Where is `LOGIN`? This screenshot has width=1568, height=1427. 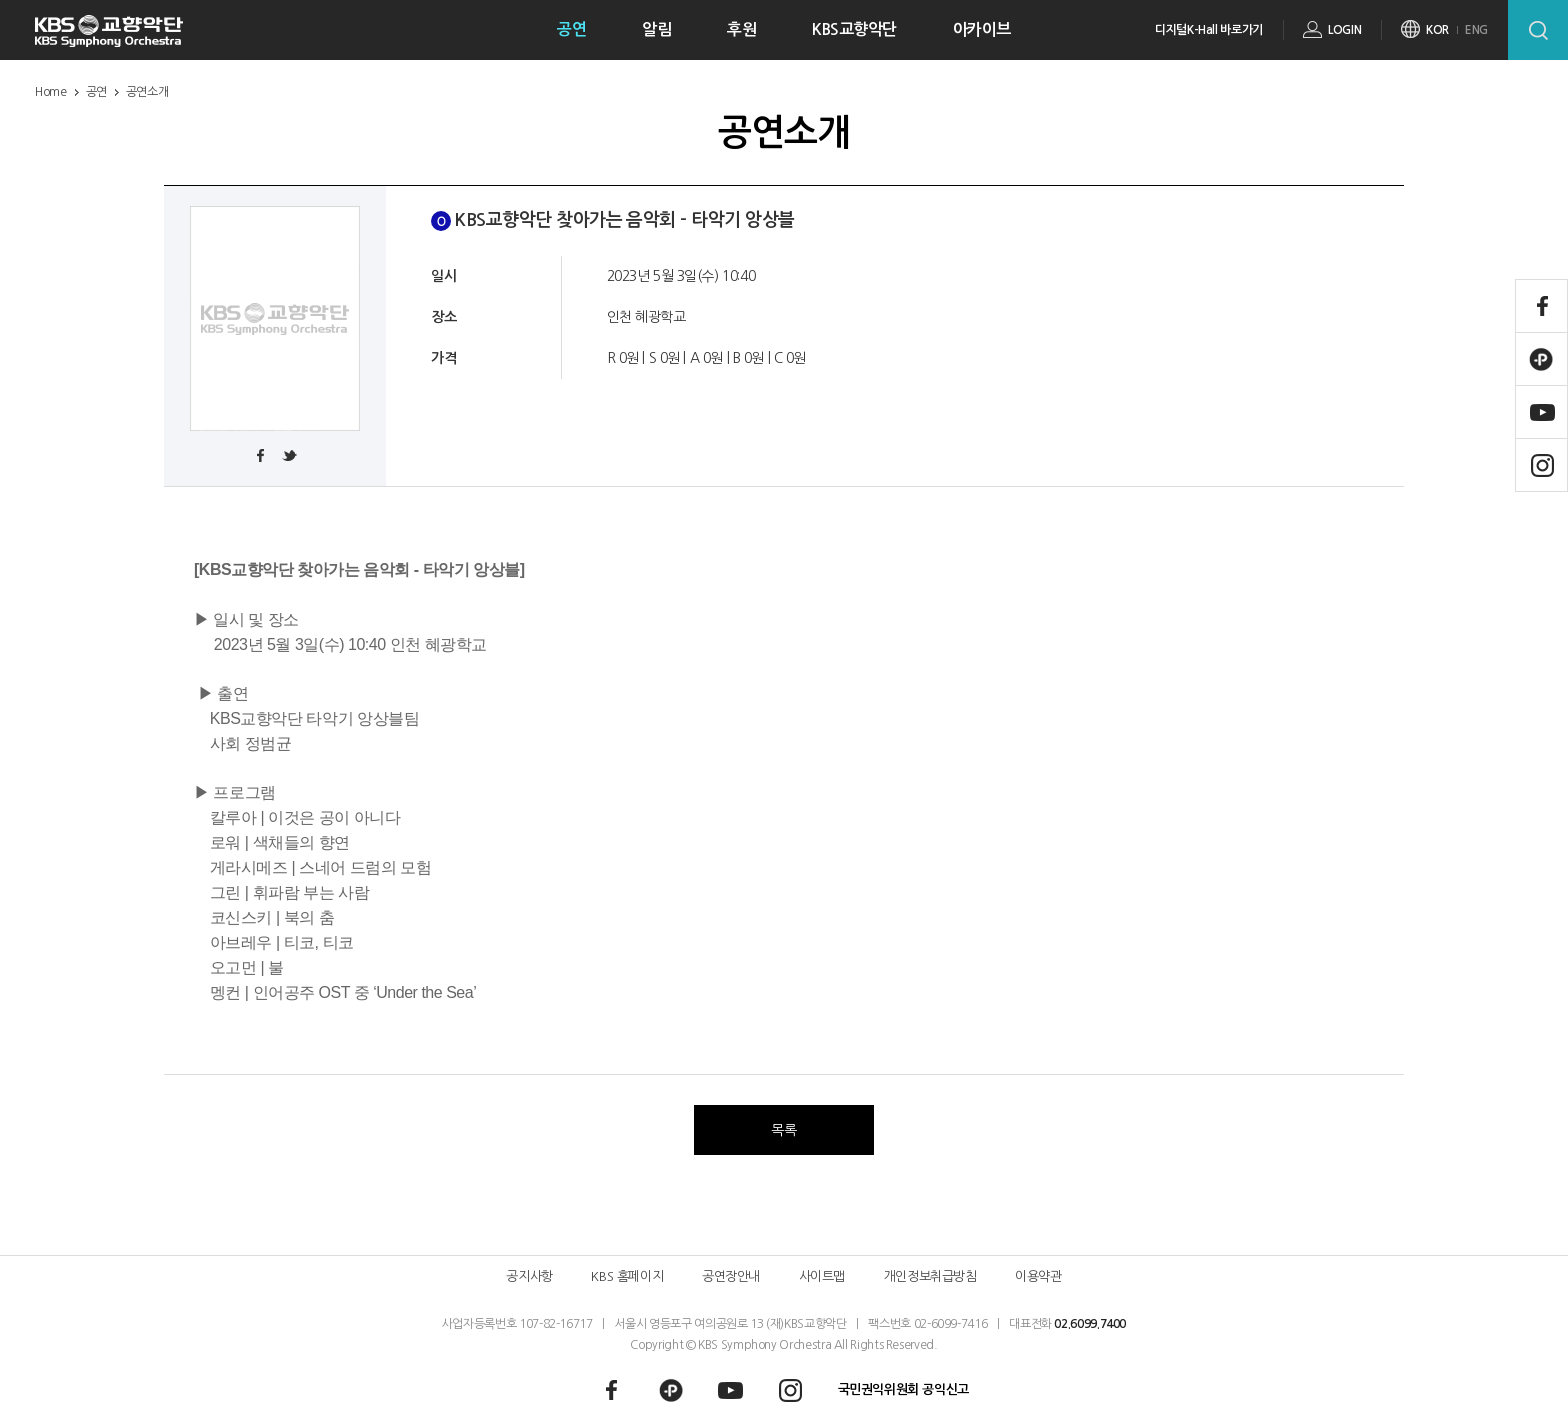 LOGIN is located at coordinates (1344, 30).